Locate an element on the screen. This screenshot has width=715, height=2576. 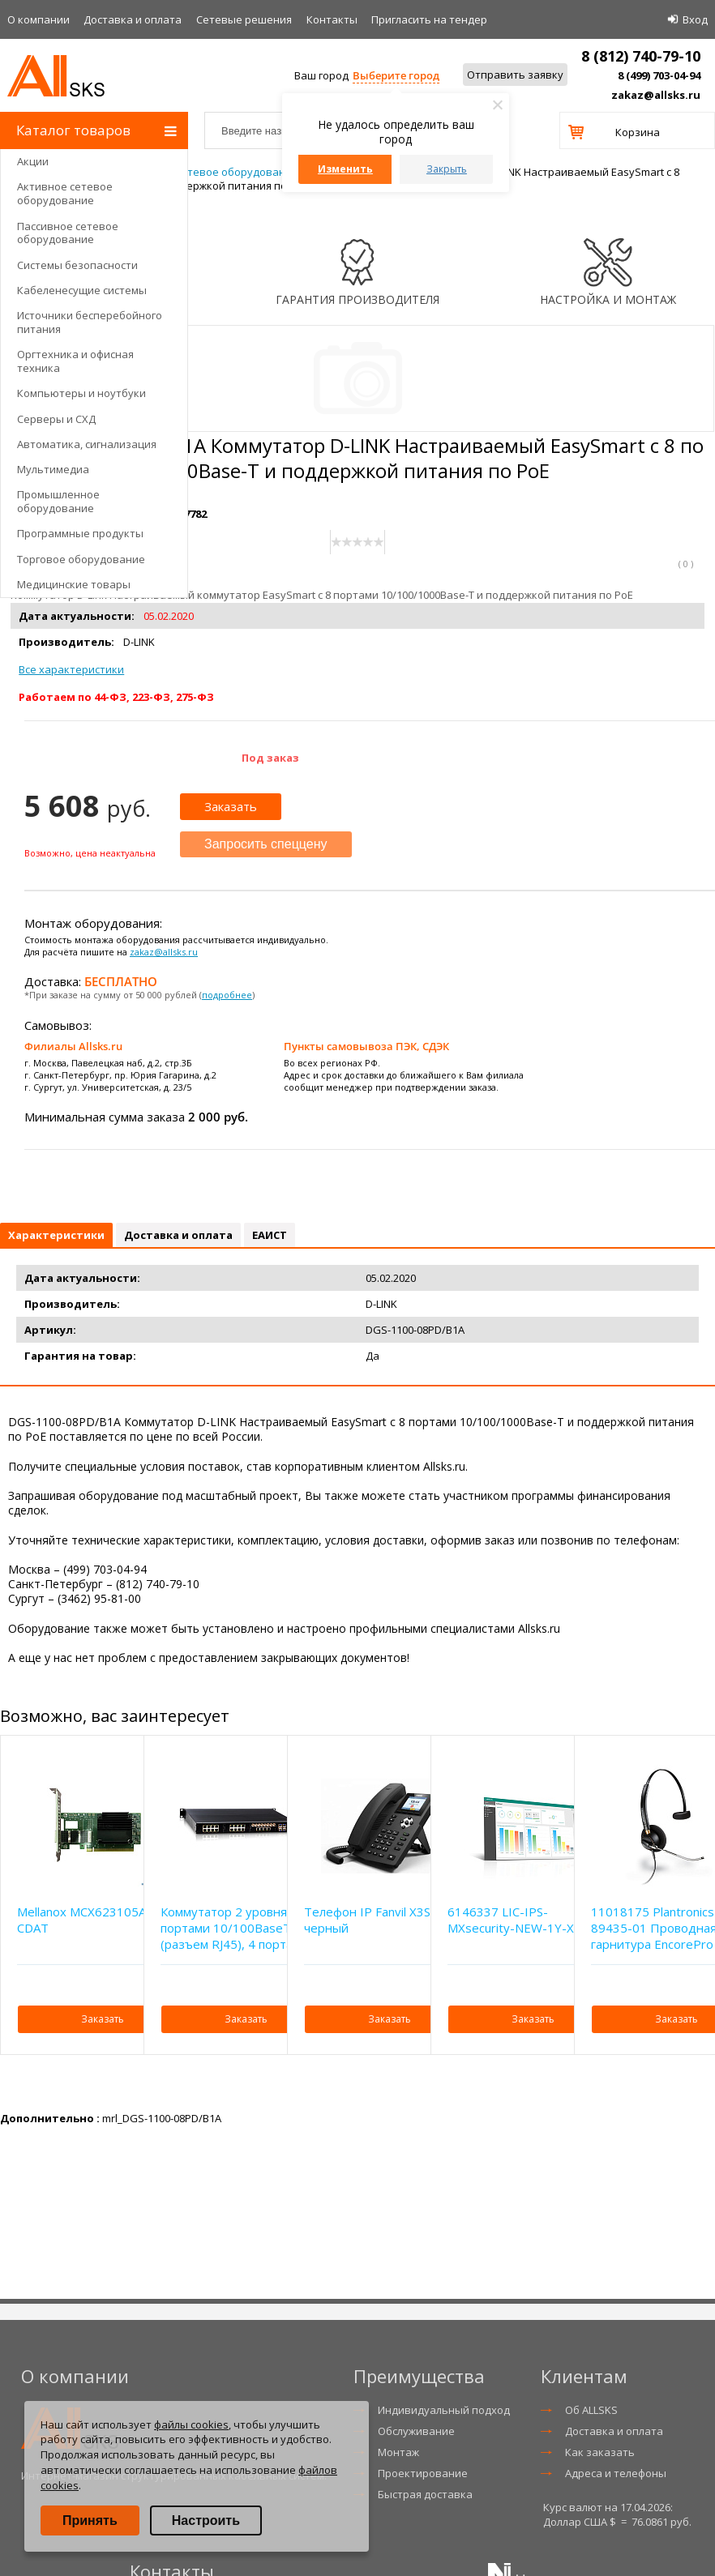
Сетевые решения is located at coordinates (244, 19).